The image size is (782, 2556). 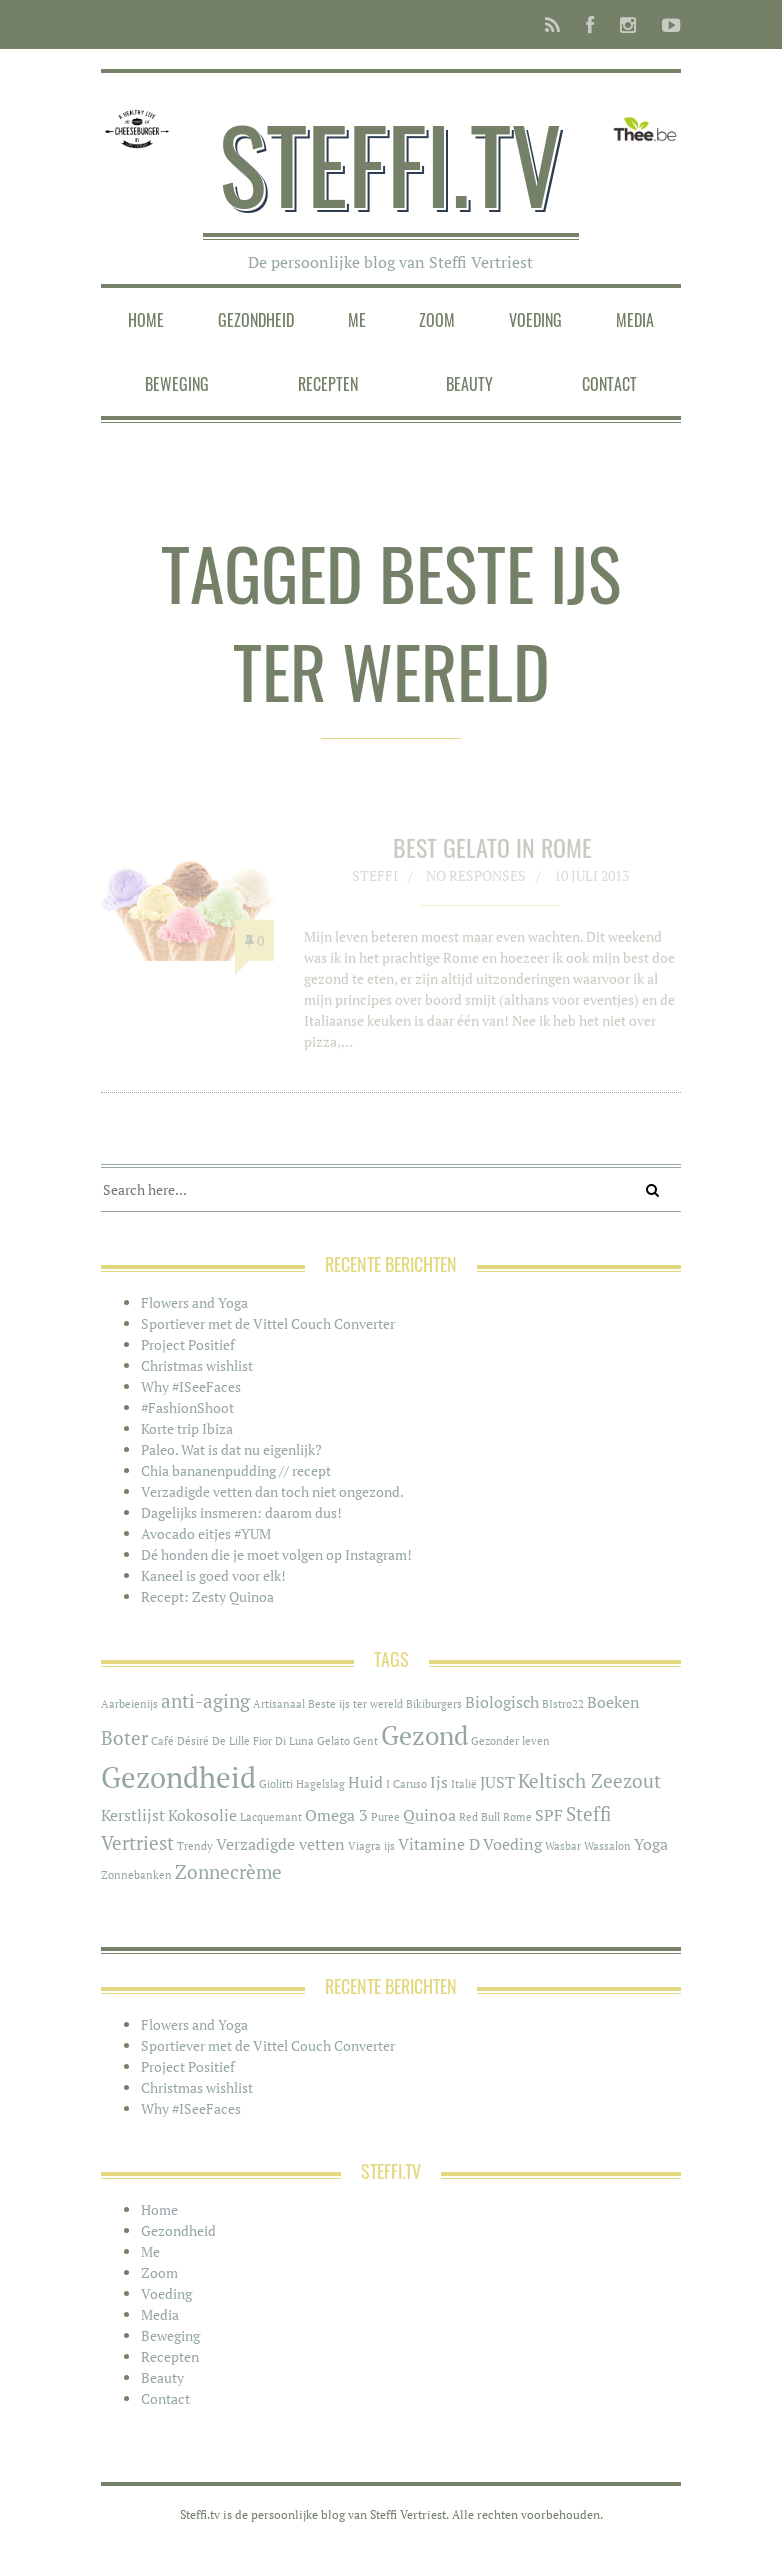 What do you see at coordinates (589, 1781) in the screenshot?
I see `Keltisch Zeezout [Keltisch Zeezout (3 items)]` at bounding box center [589, 1781].